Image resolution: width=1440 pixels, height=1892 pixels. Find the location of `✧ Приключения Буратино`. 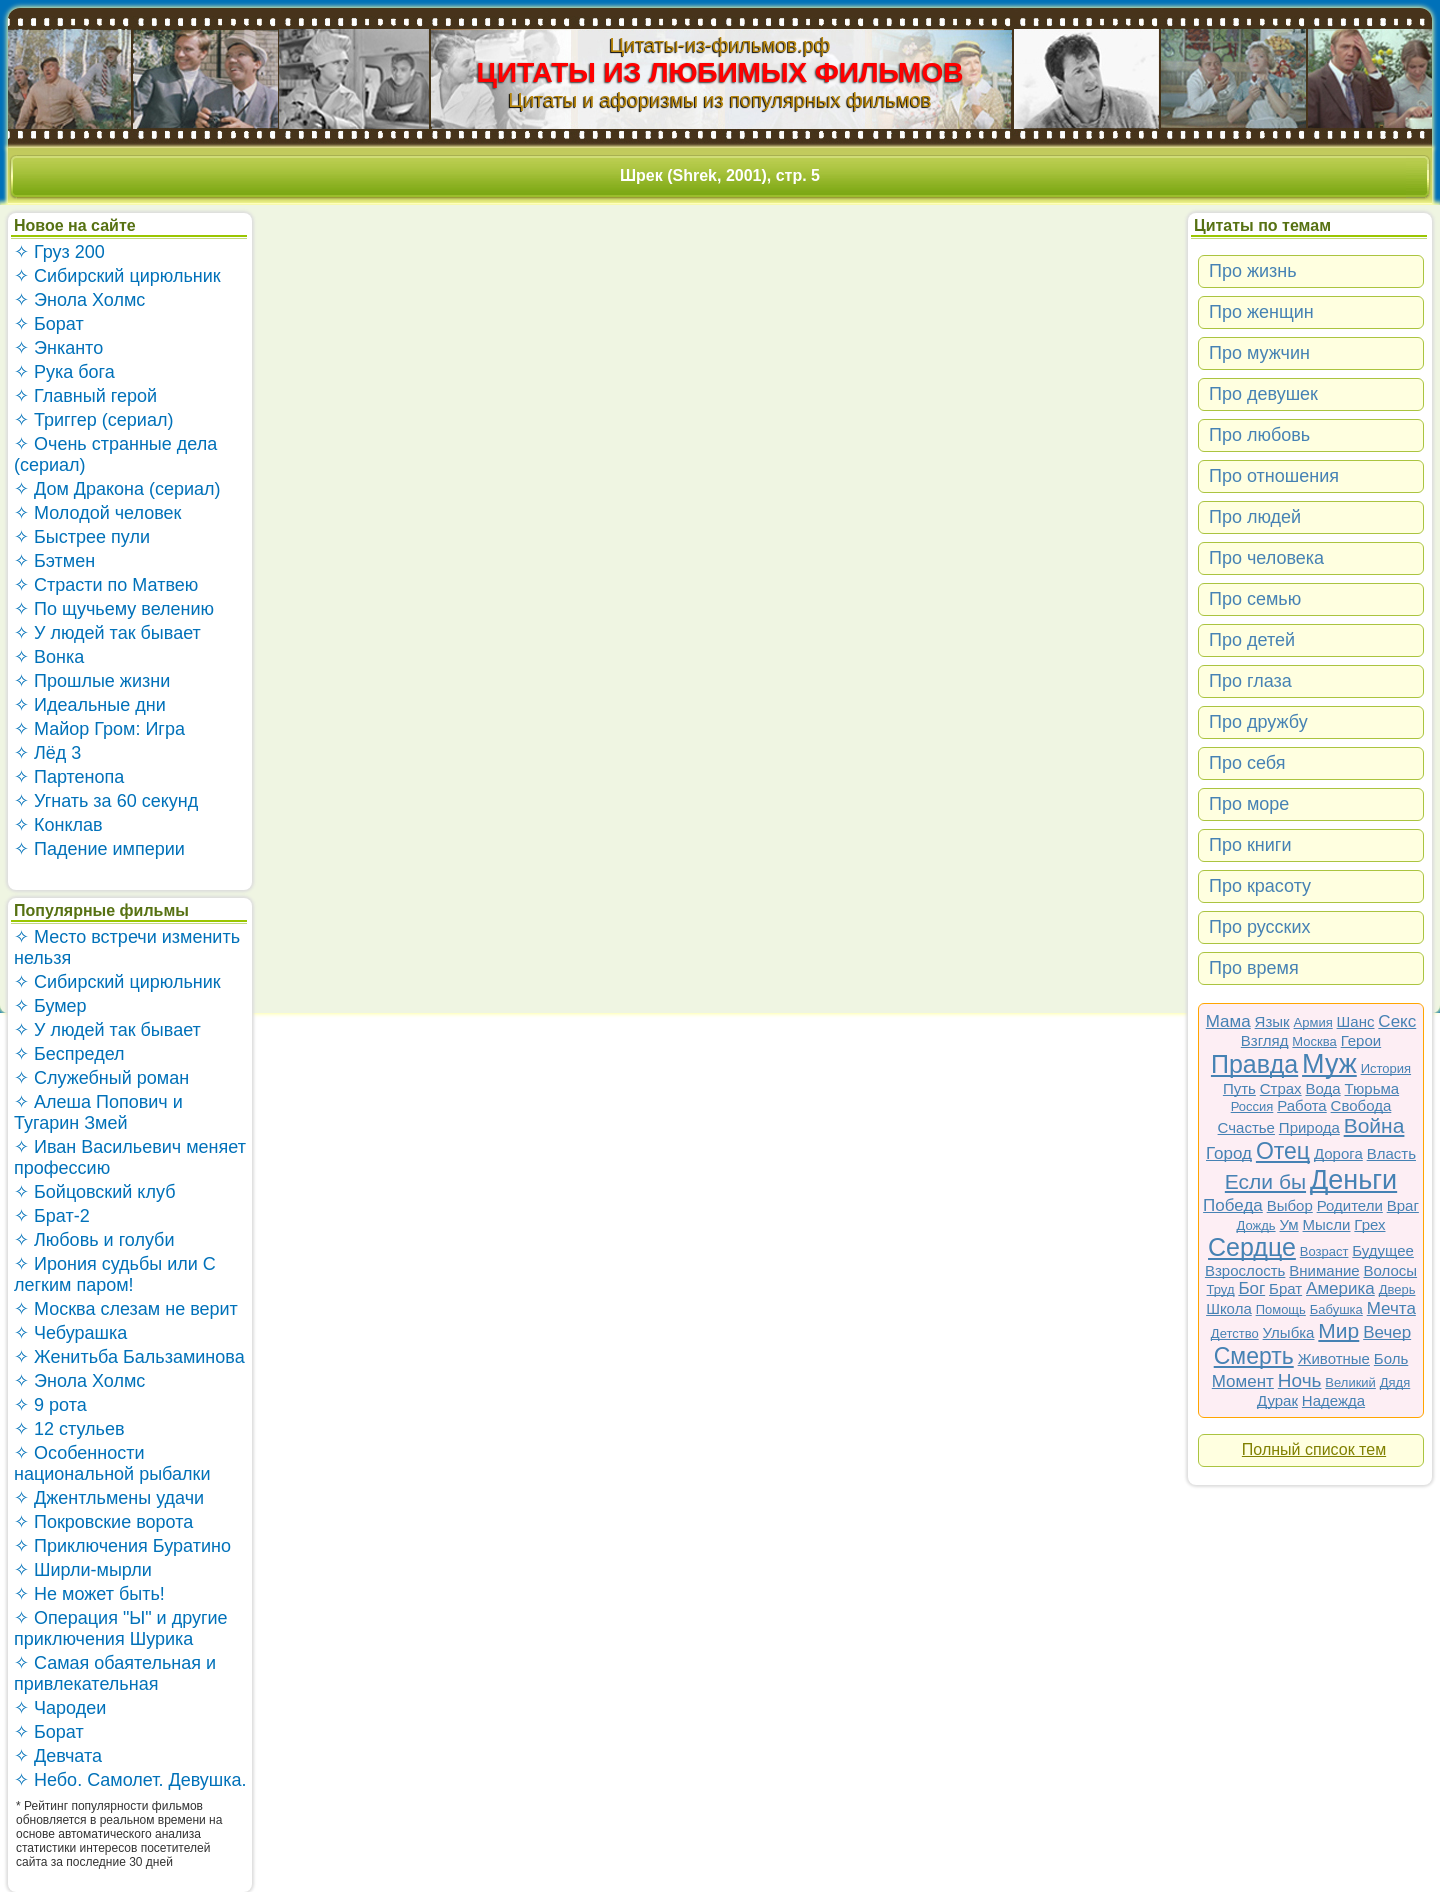

✧ Приключения Буратино is located at coordinates (122, 1546).